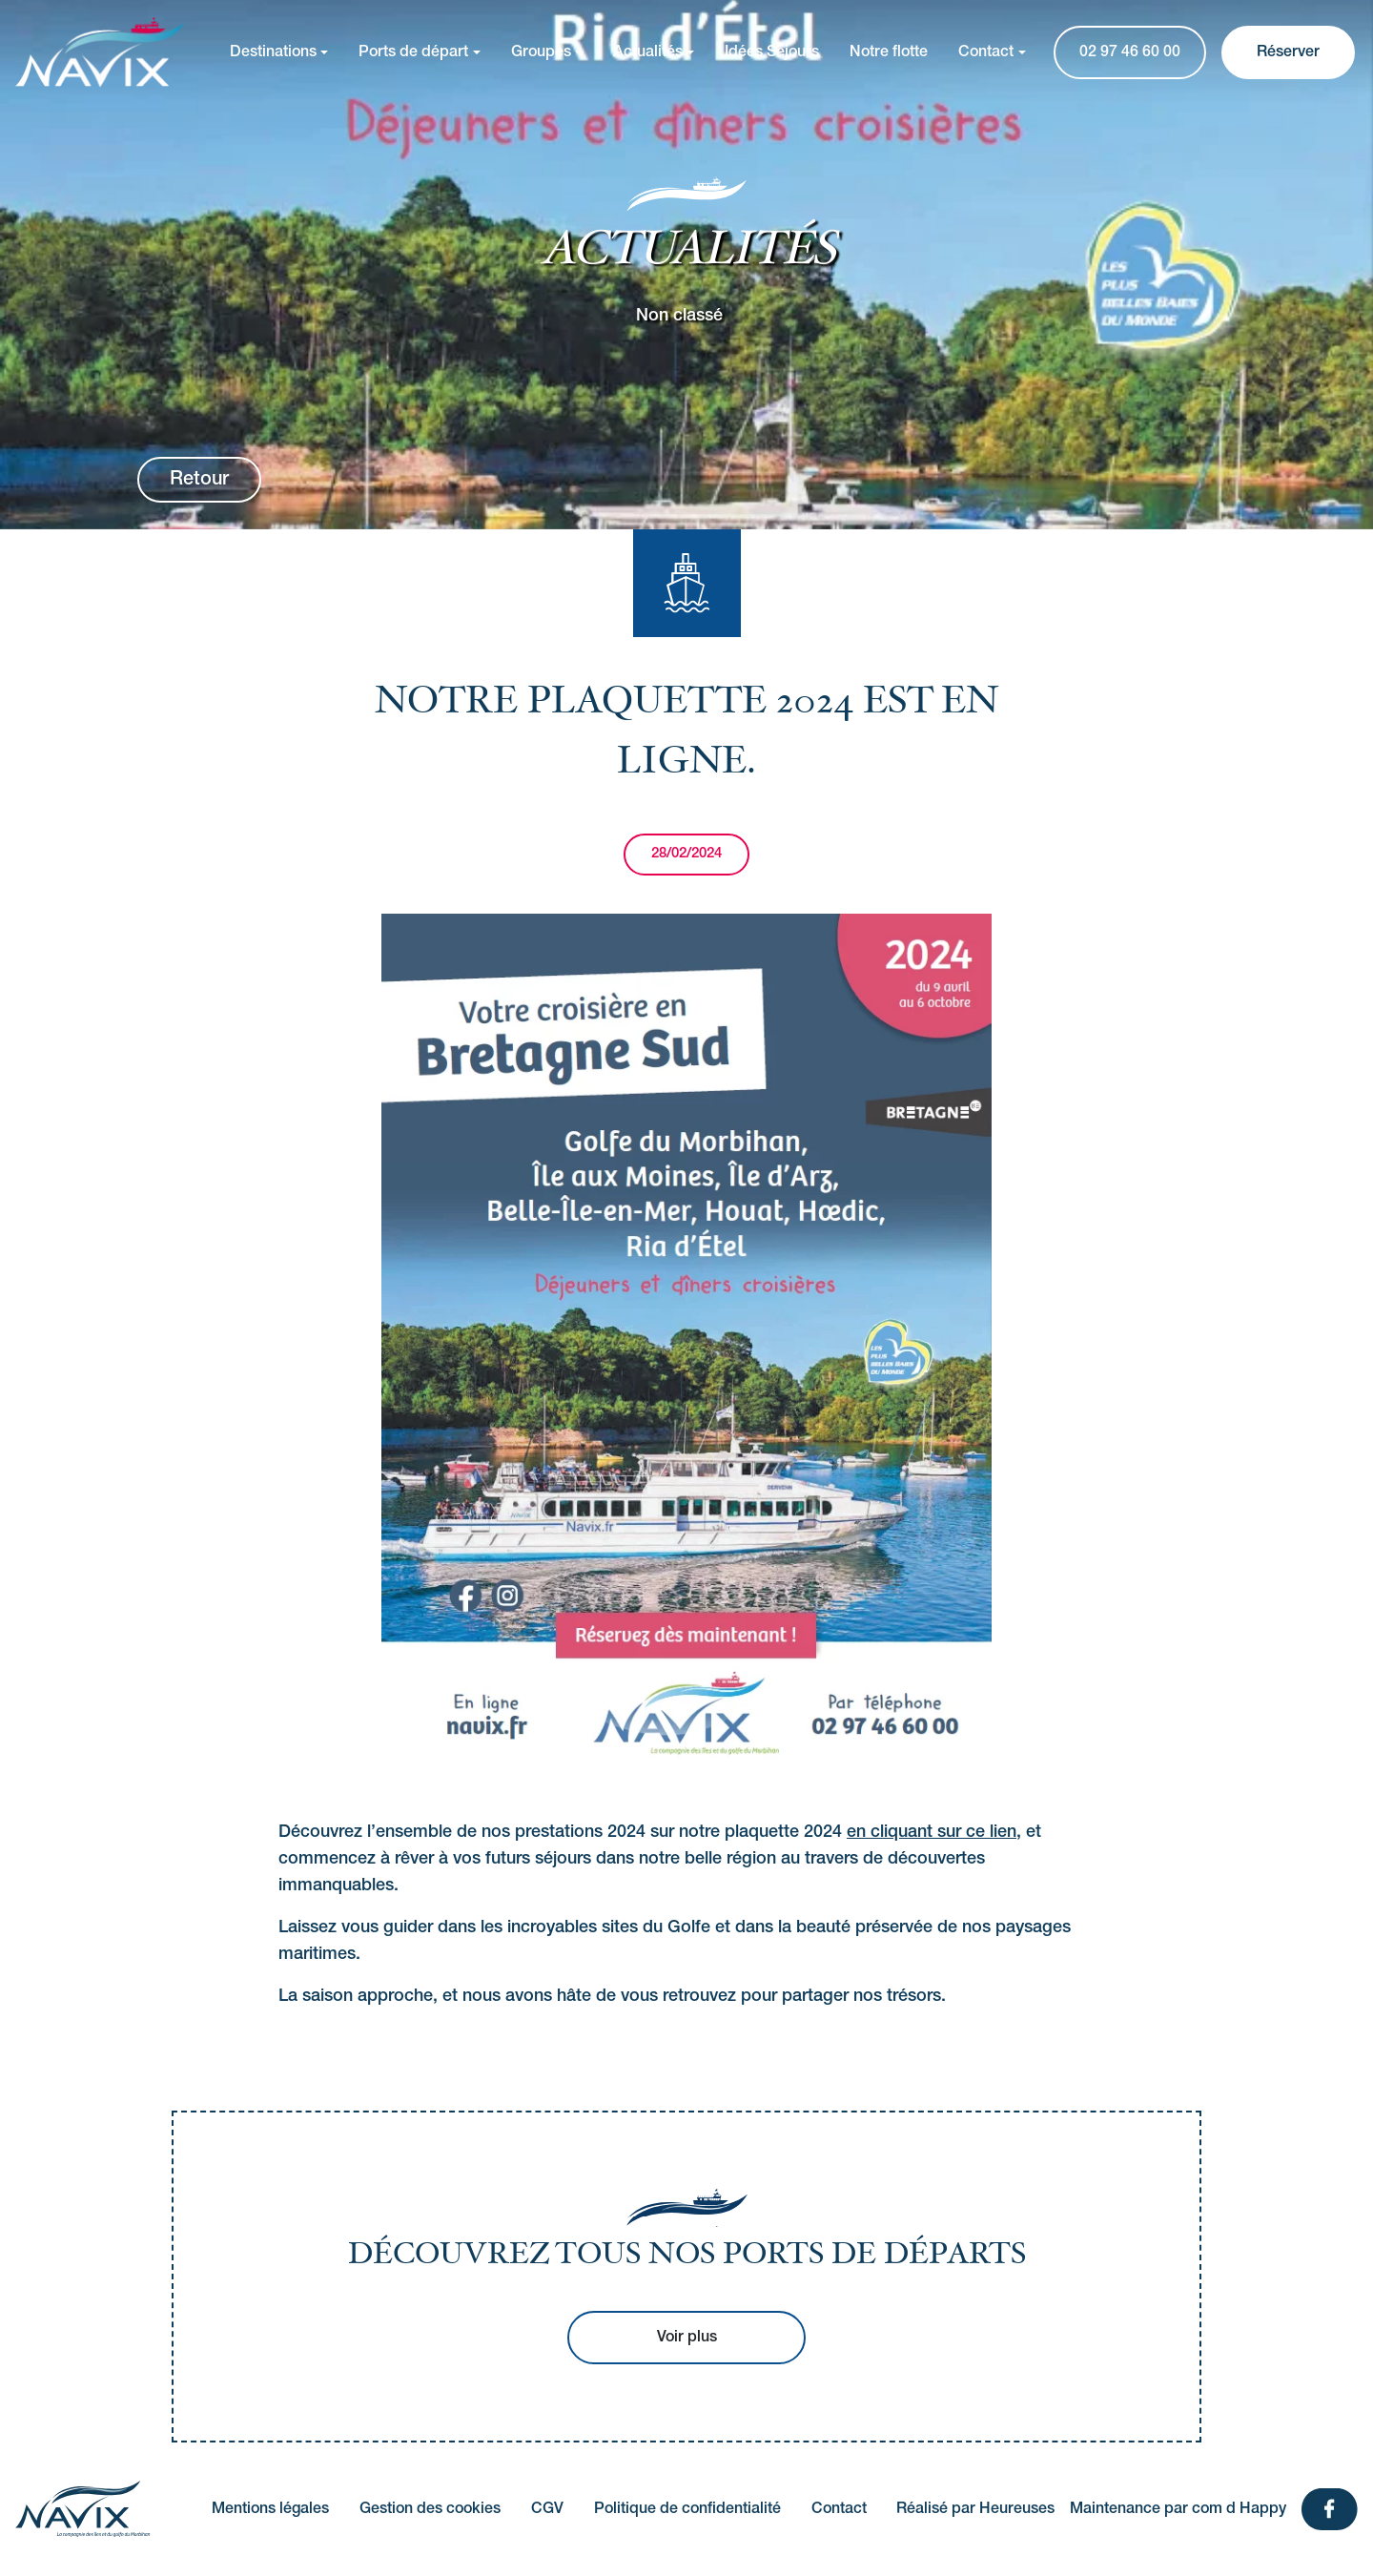  I want to click on Mentions légales, so click(270, 2509).